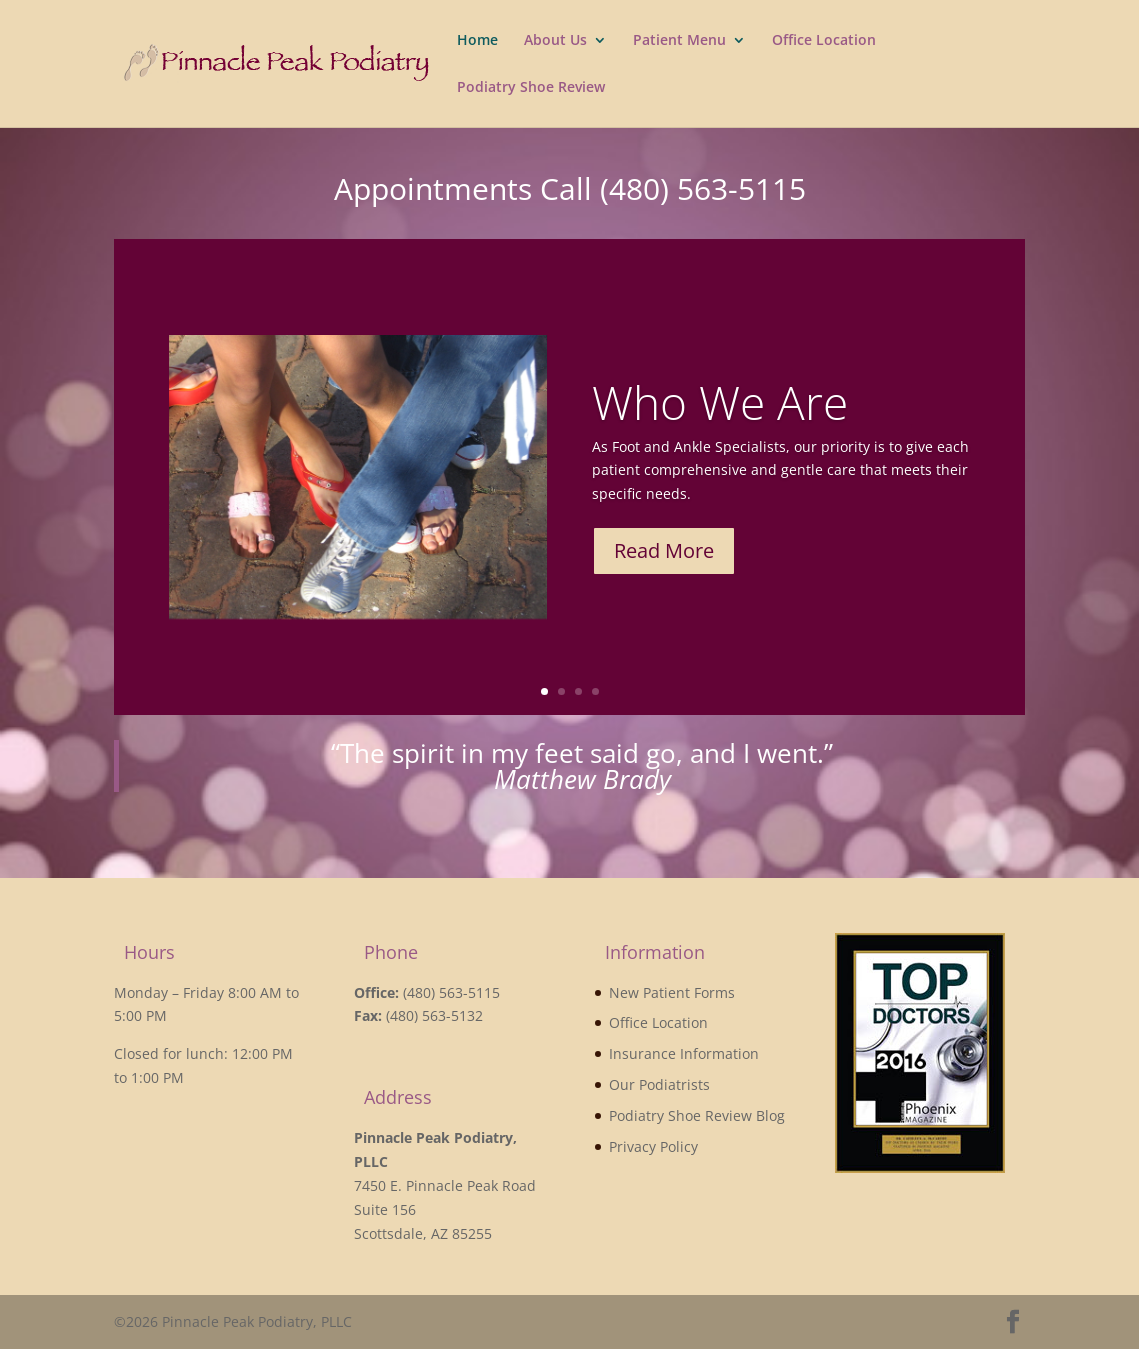  What do you see at coordinates (672, 992) in the screenshot?
I see `New Patient Forms` at bounding box center [672, 992].